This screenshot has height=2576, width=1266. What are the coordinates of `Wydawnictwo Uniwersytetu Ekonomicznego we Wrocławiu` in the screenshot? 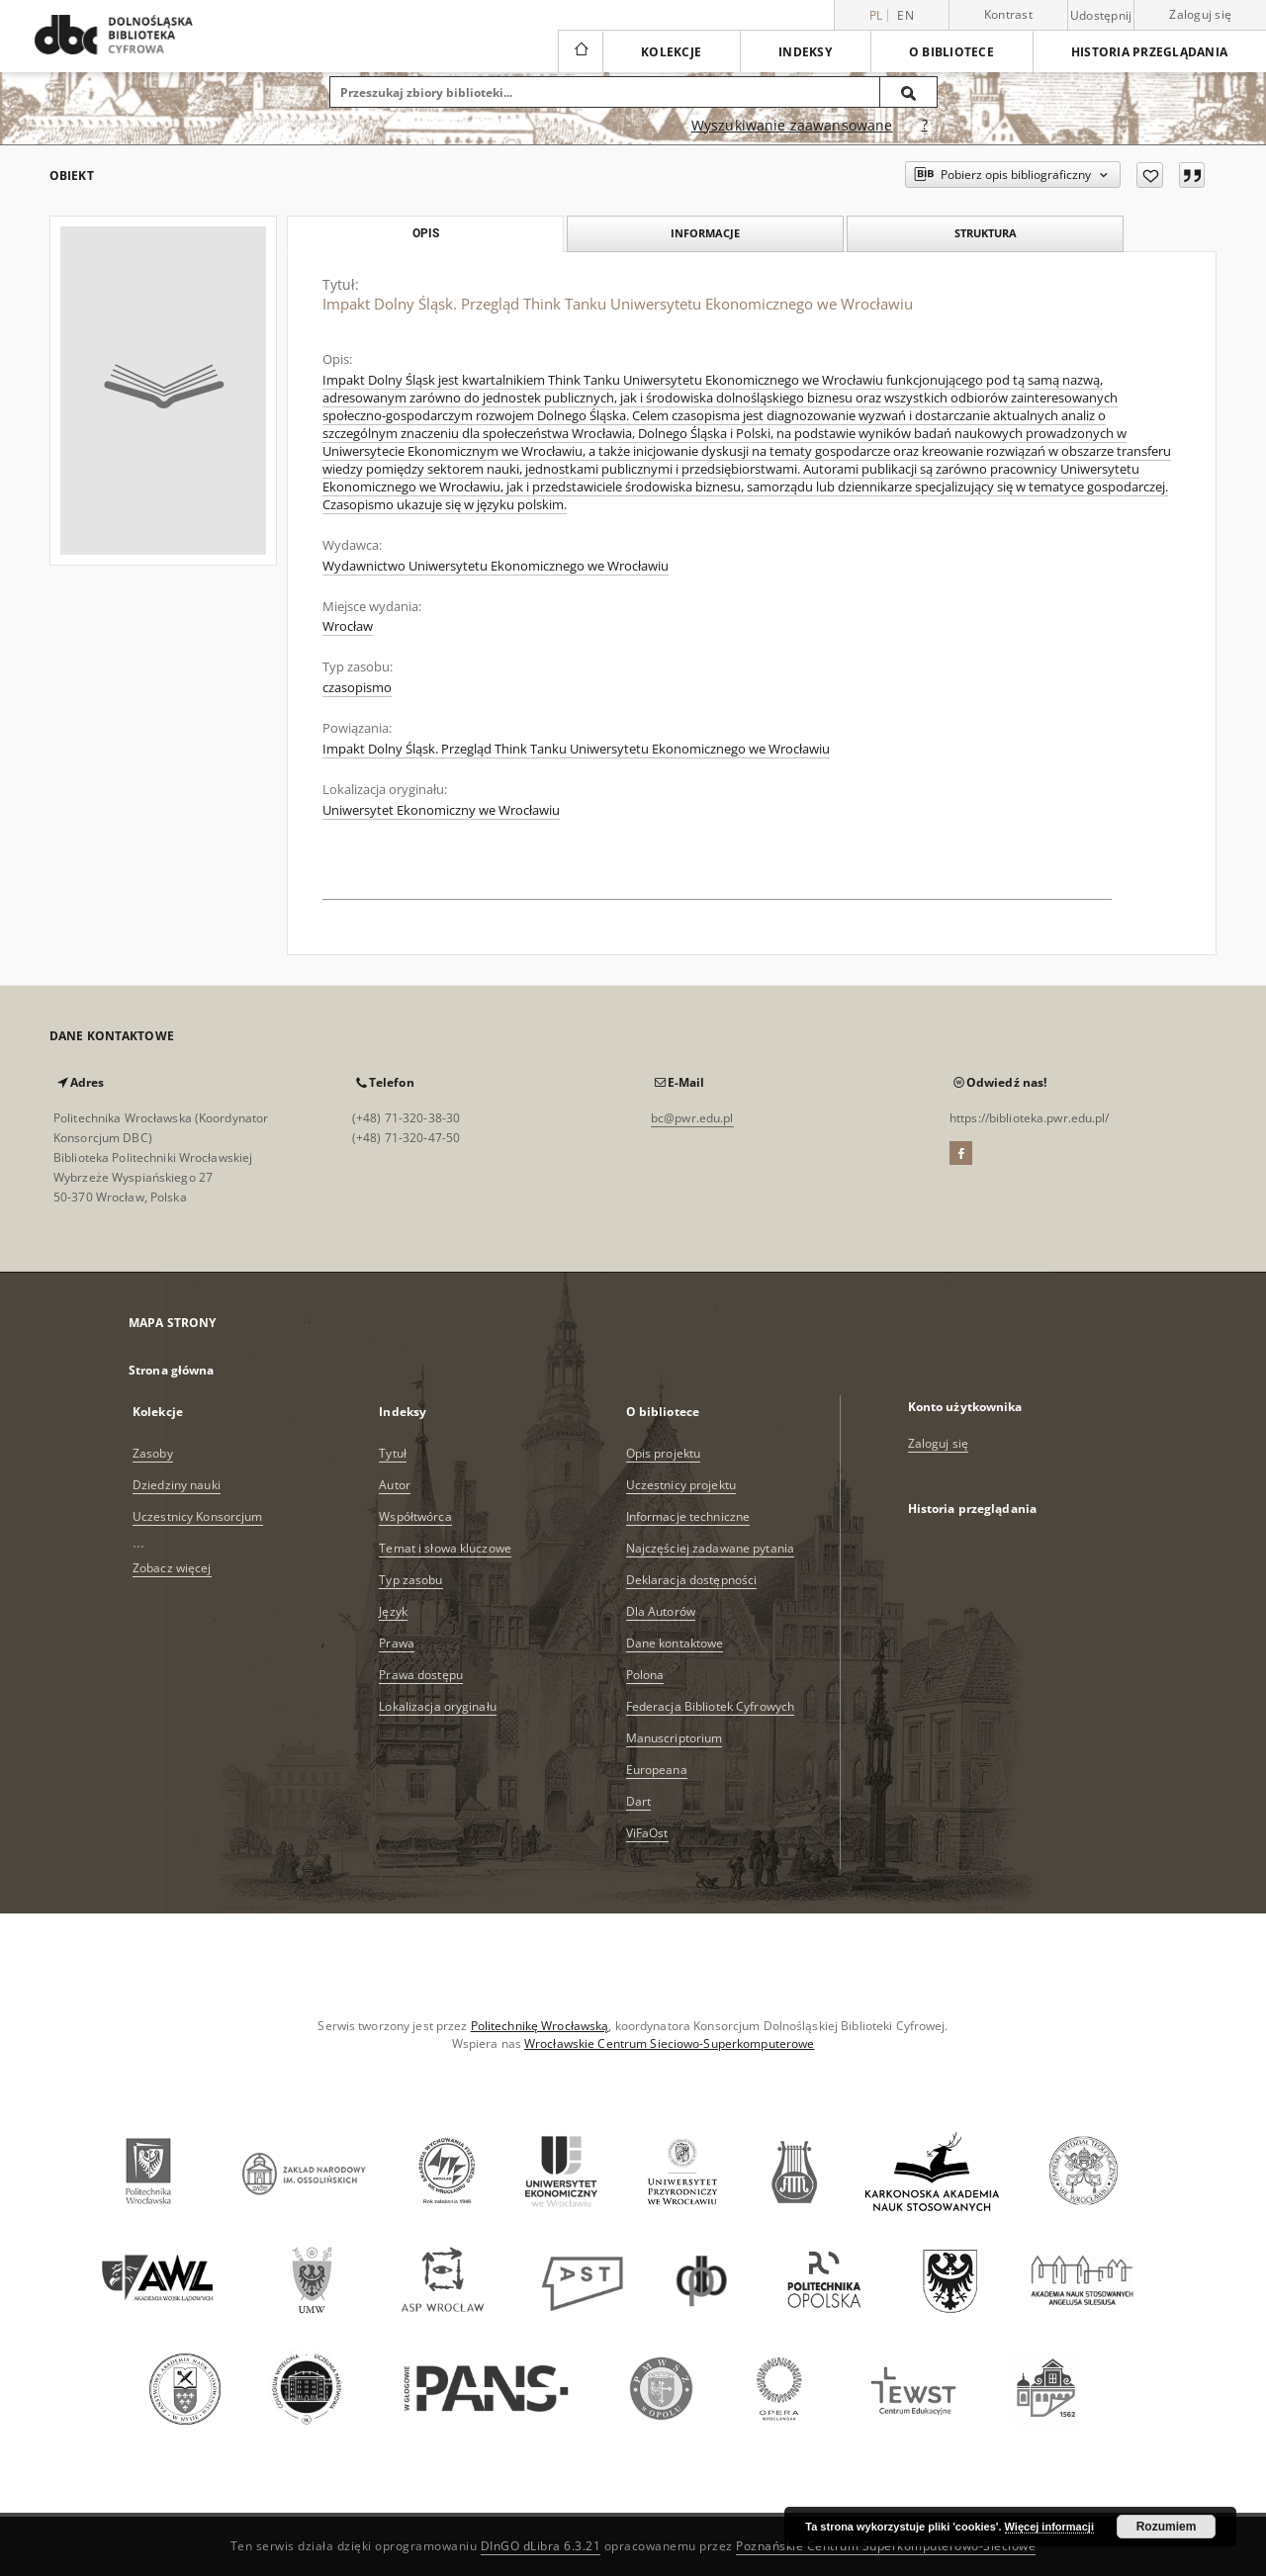 It's located at (495, 566).